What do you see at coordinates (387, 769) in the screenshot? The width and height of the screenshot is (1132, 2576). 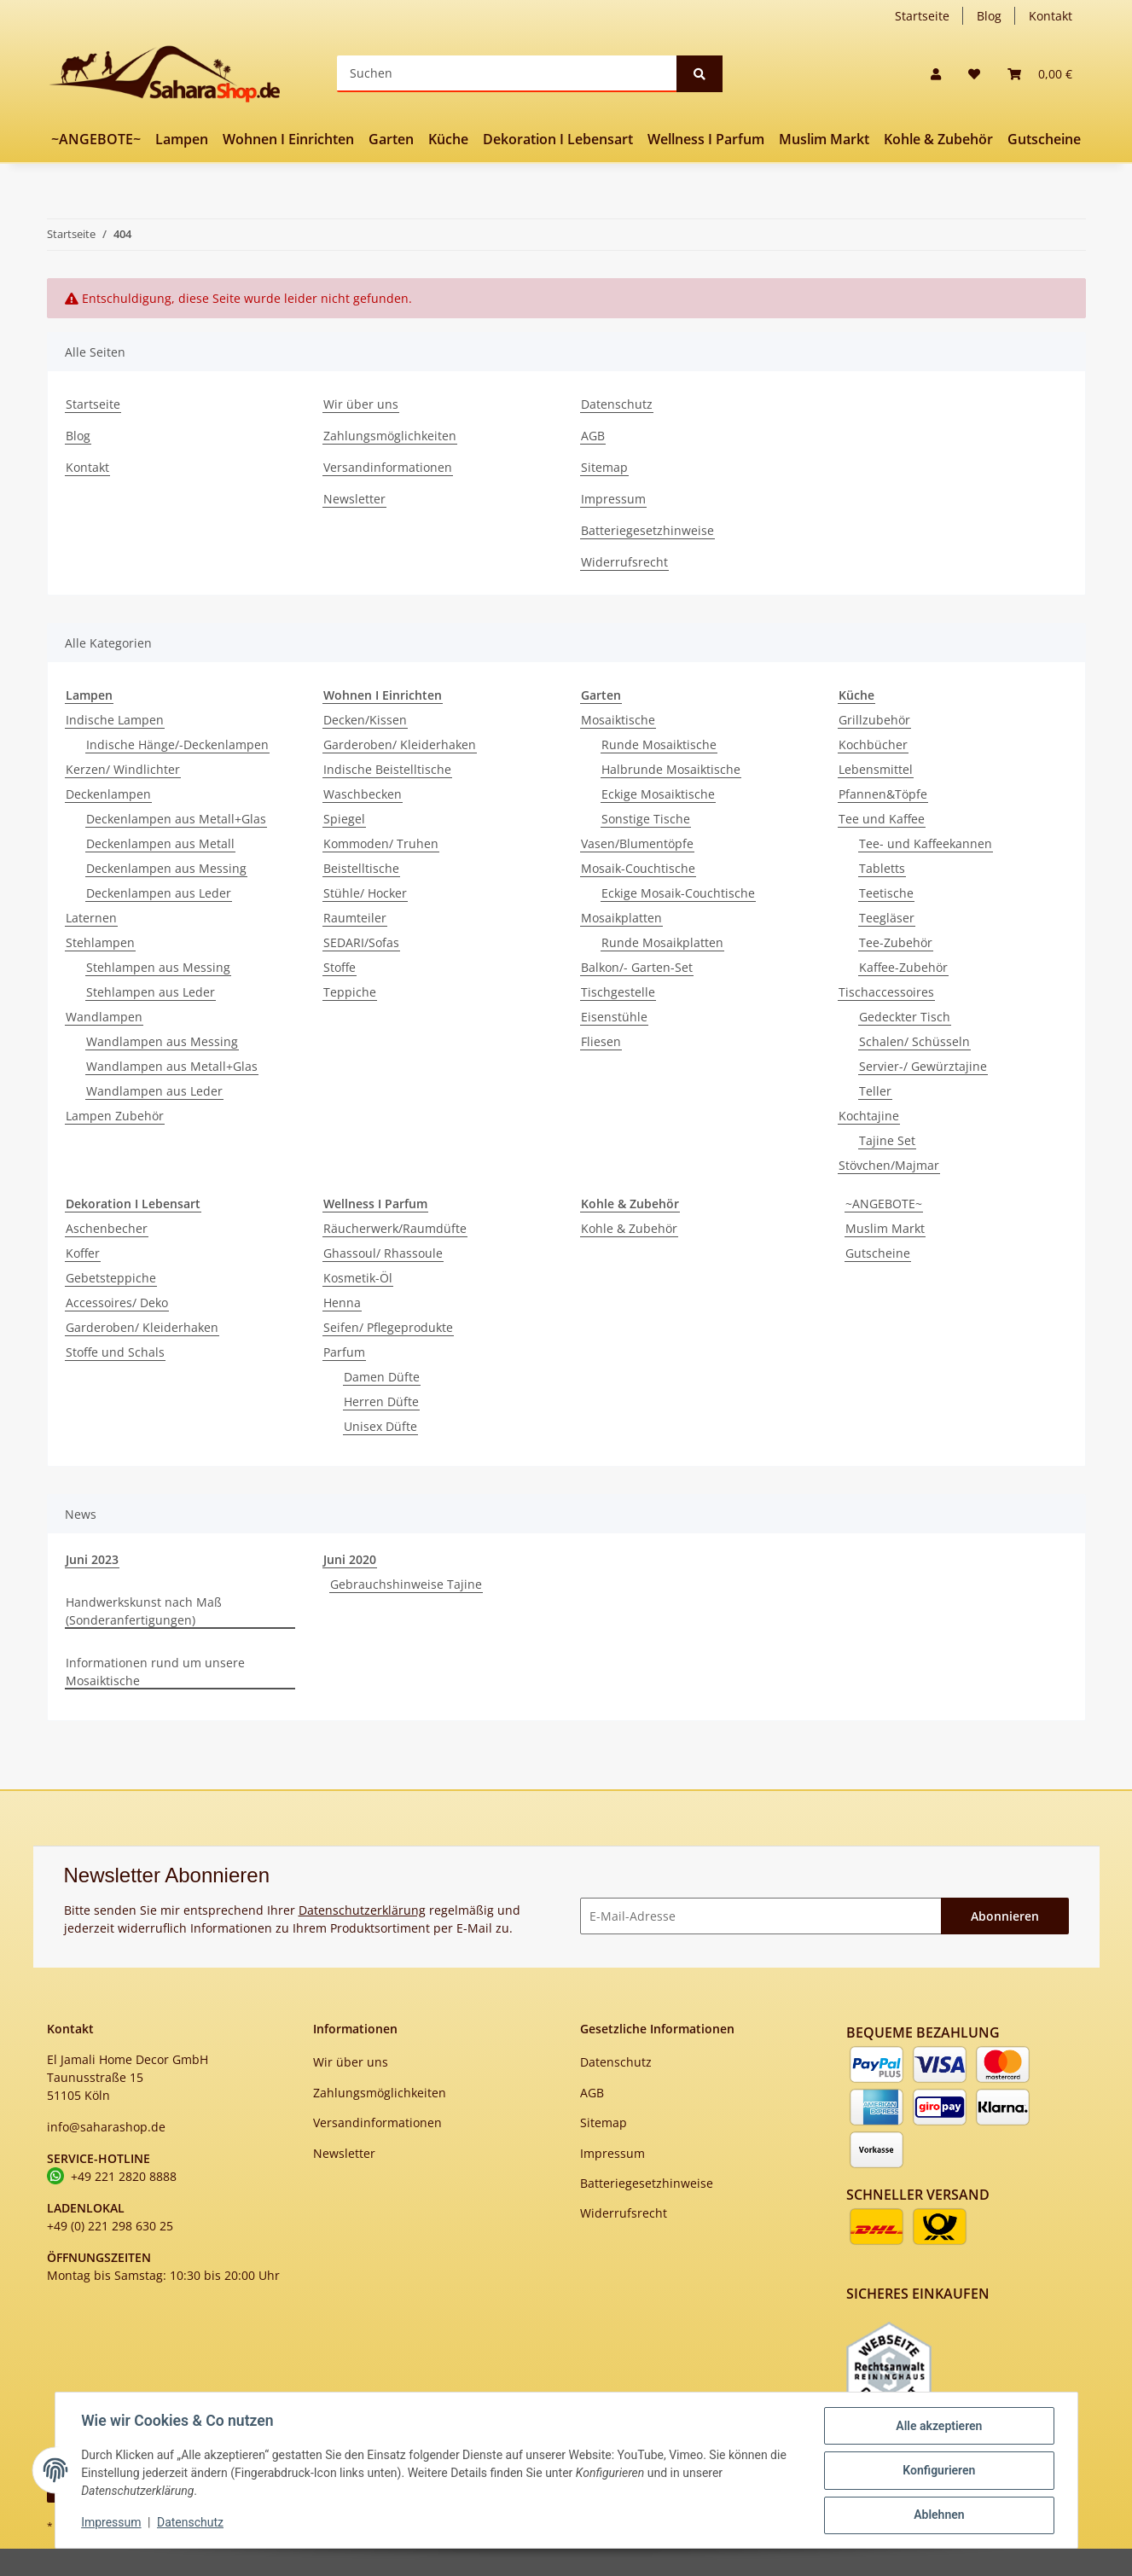 I see `Indische Beistelltische` at bounding box center [387, 769].